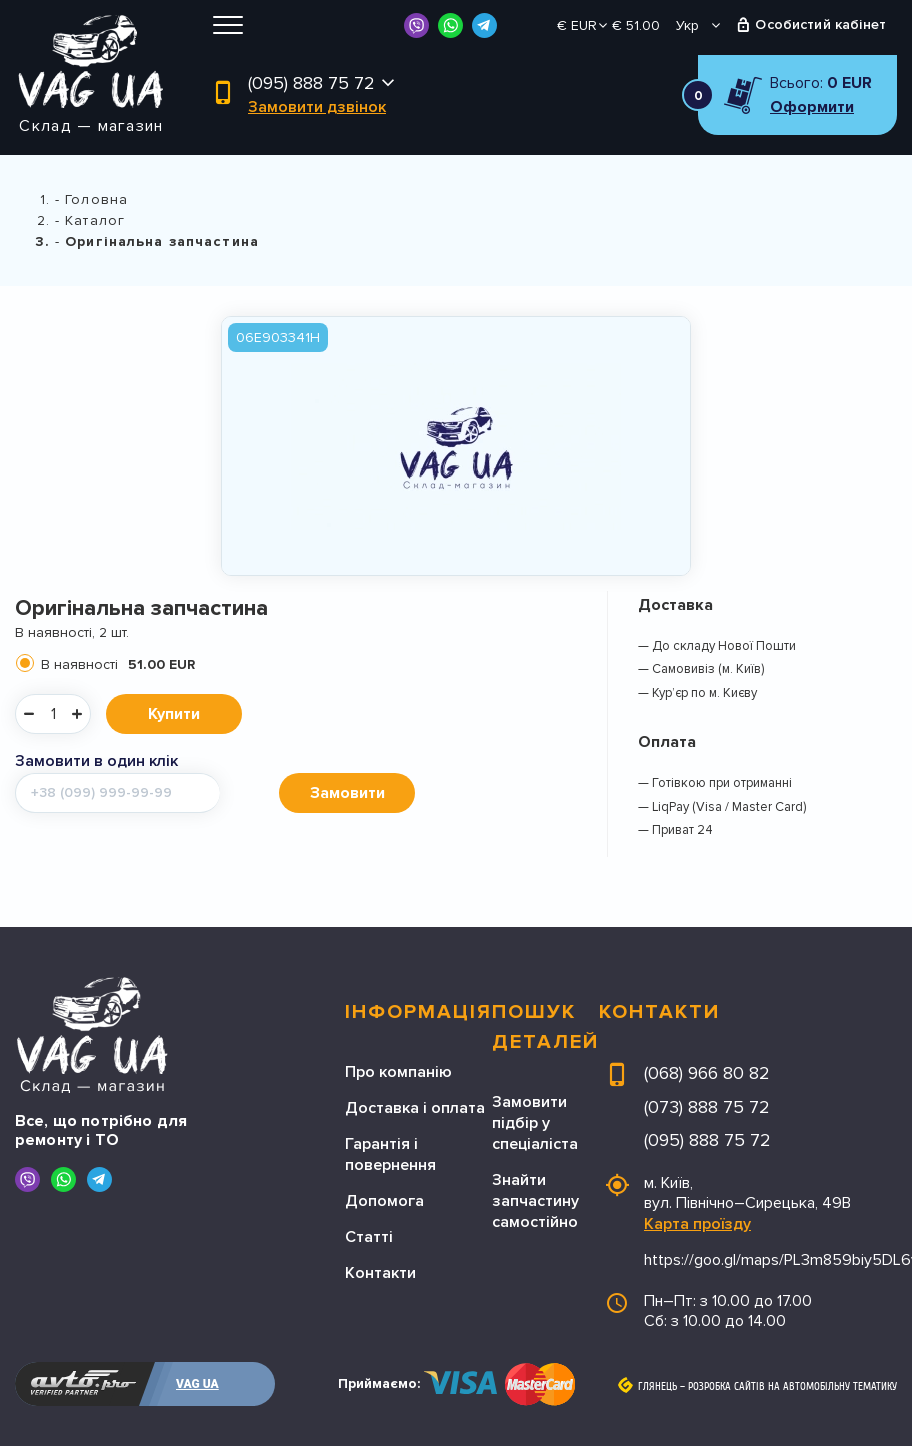 The width and height of the screenshot is (912, 1446). I want to click on В наявності, so click(118, 664).